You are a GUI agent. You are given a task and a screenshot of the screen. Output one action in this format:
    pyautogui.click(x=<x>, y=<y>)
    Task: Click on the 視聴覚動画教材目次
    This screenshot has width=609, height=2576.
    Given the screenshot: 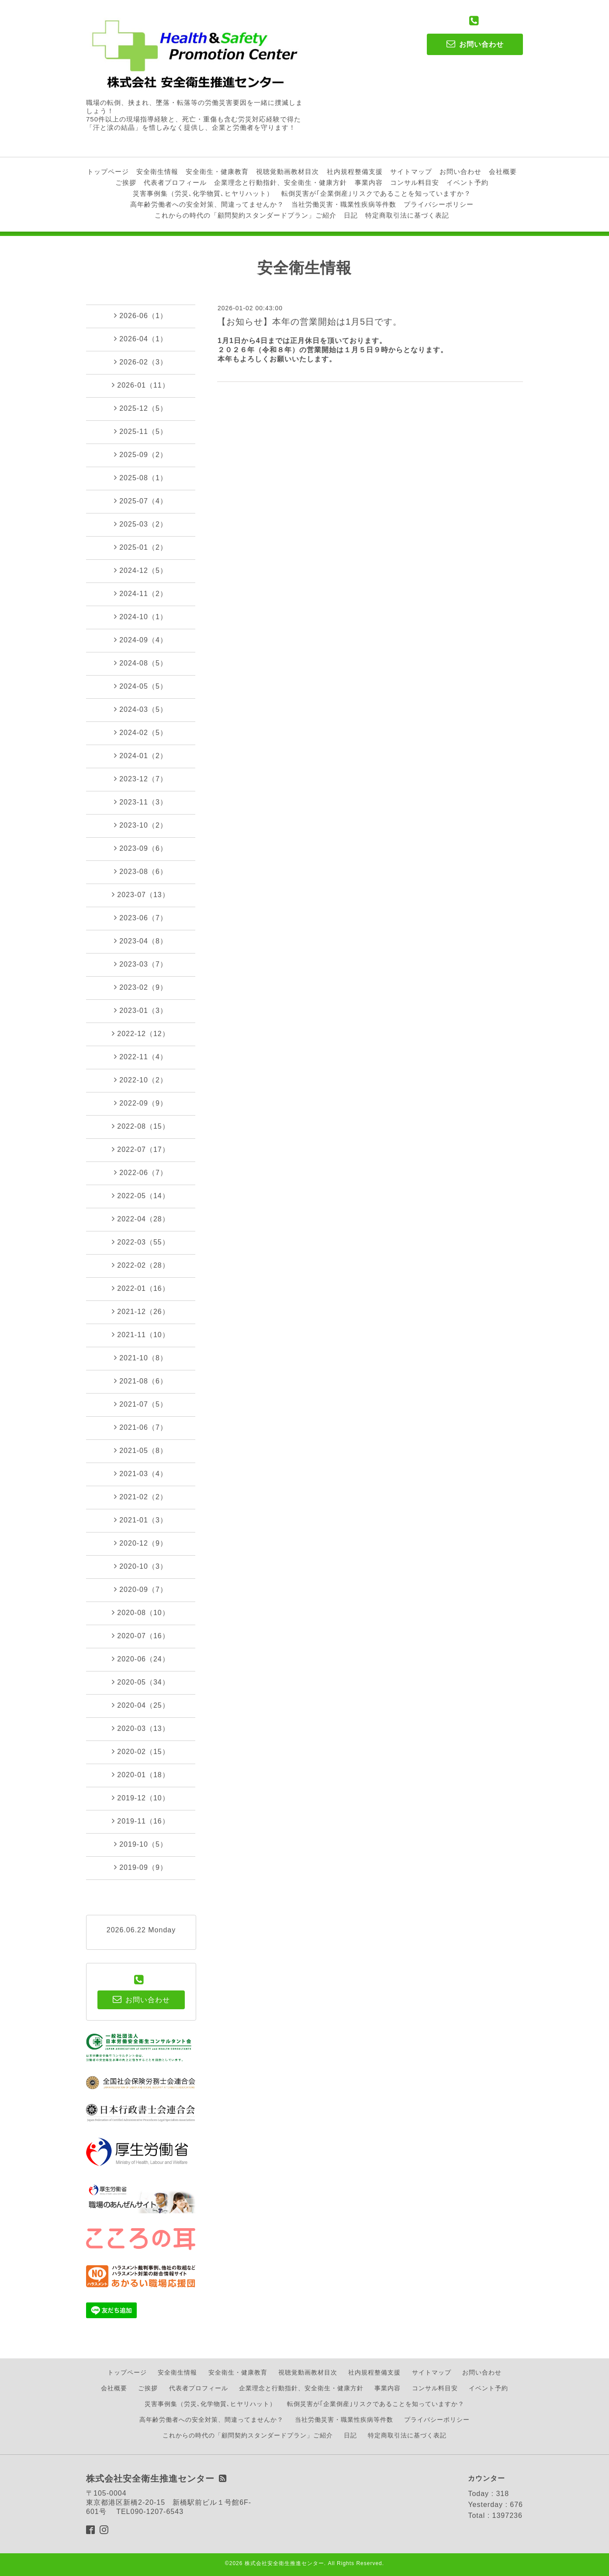 What is the action you would take?
    pyautogui.click(x=287, y=171)
    